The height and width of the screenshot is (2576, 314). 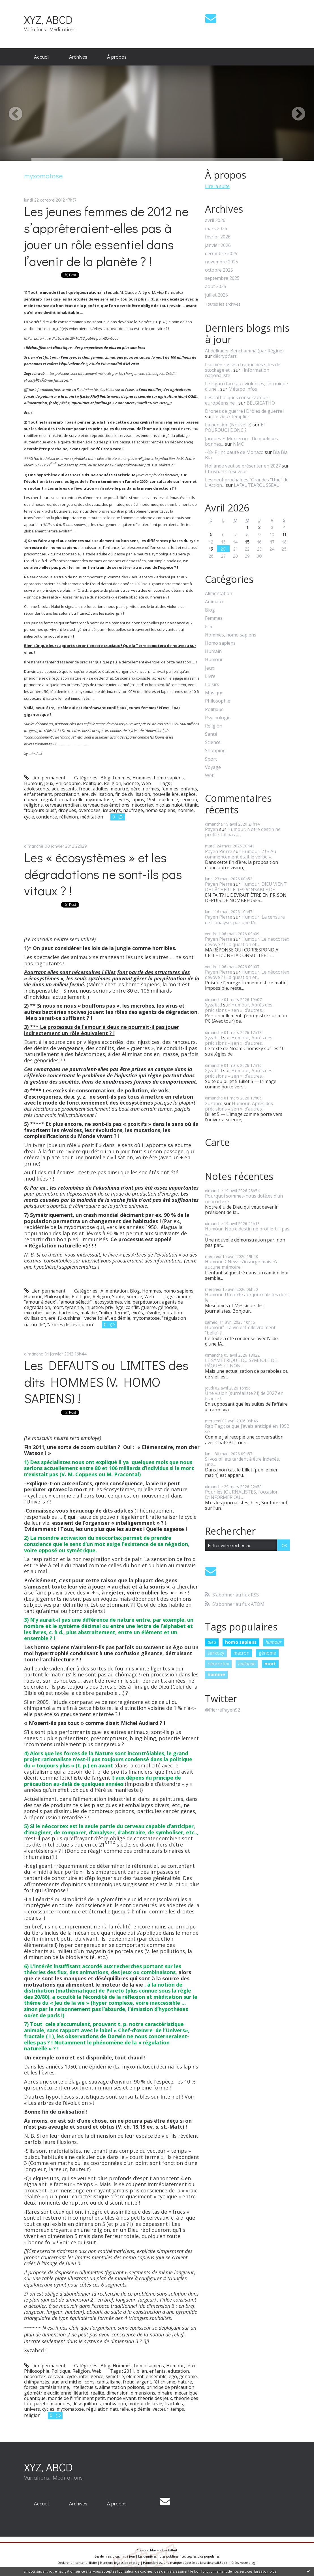 What do you see at coordinates (242, 389) in the screenshot?
I see `Métapo infos` at bounding box center [242, 389].